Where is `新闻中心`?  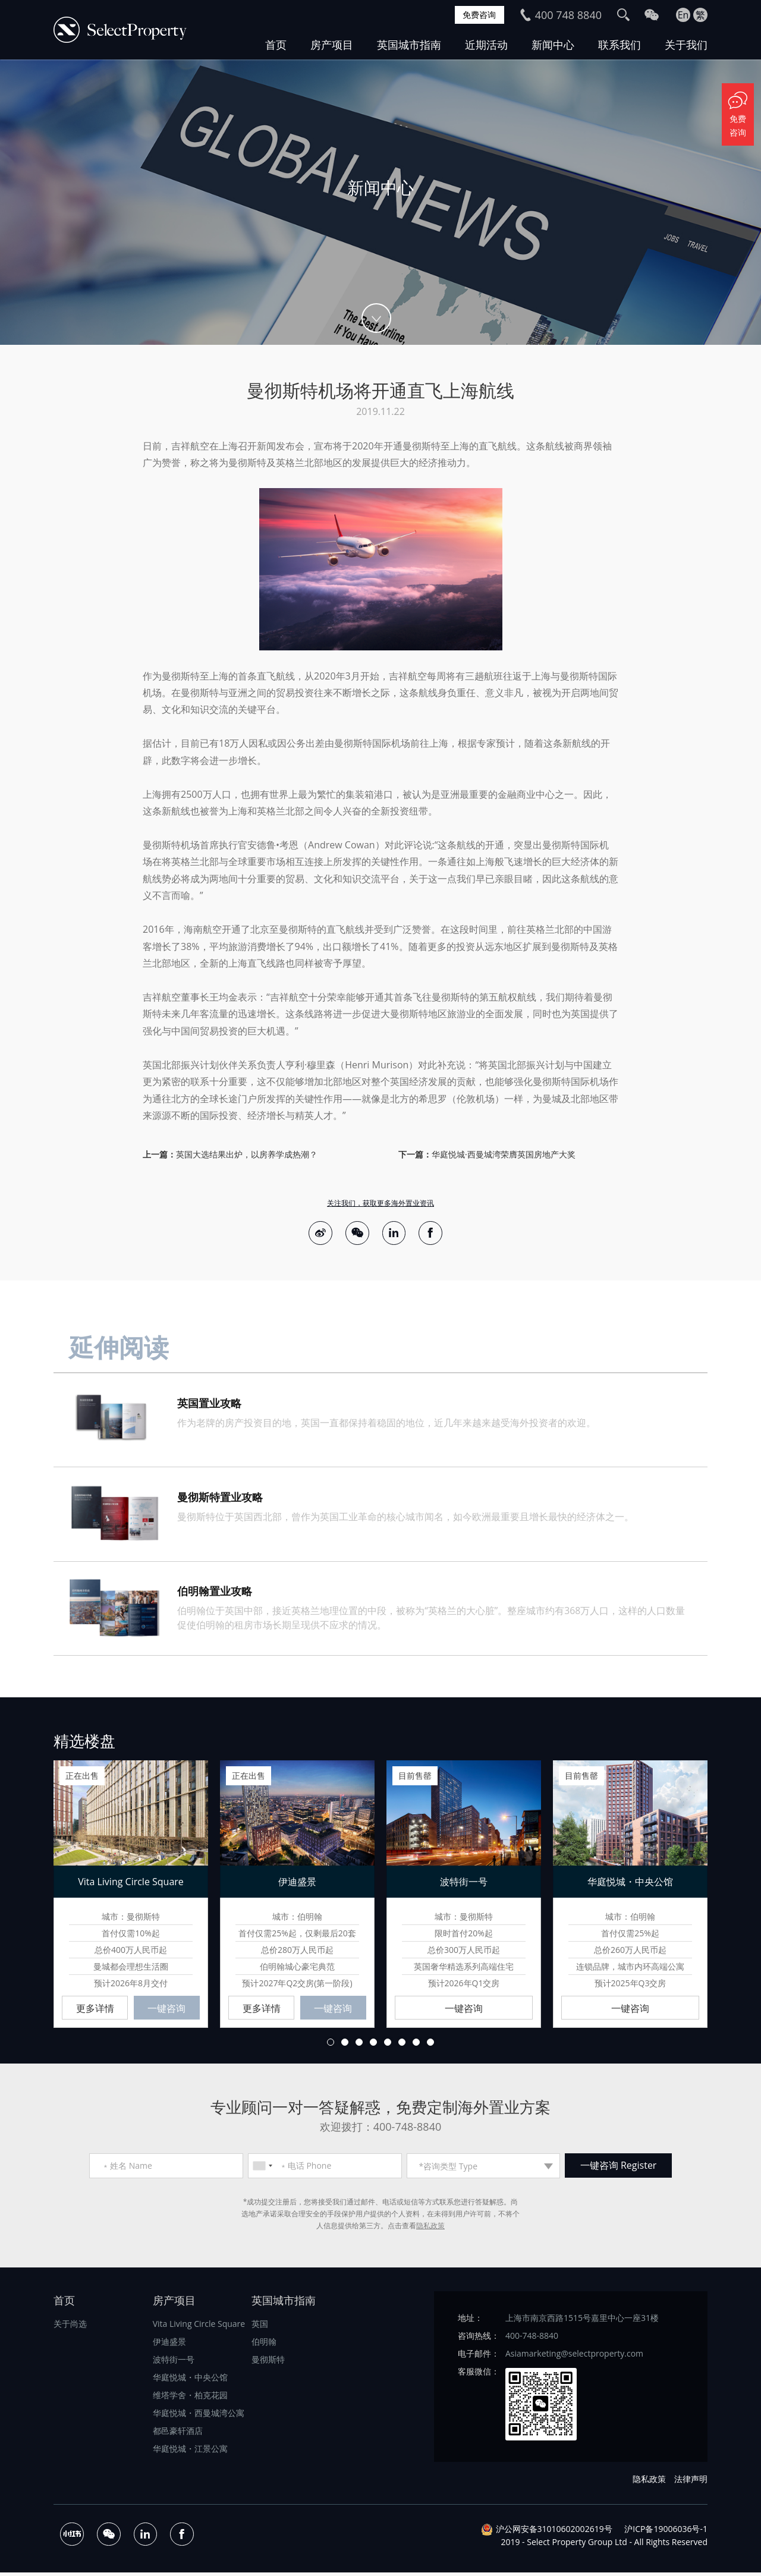 新闻中心 is located at coordinates (553, 44).